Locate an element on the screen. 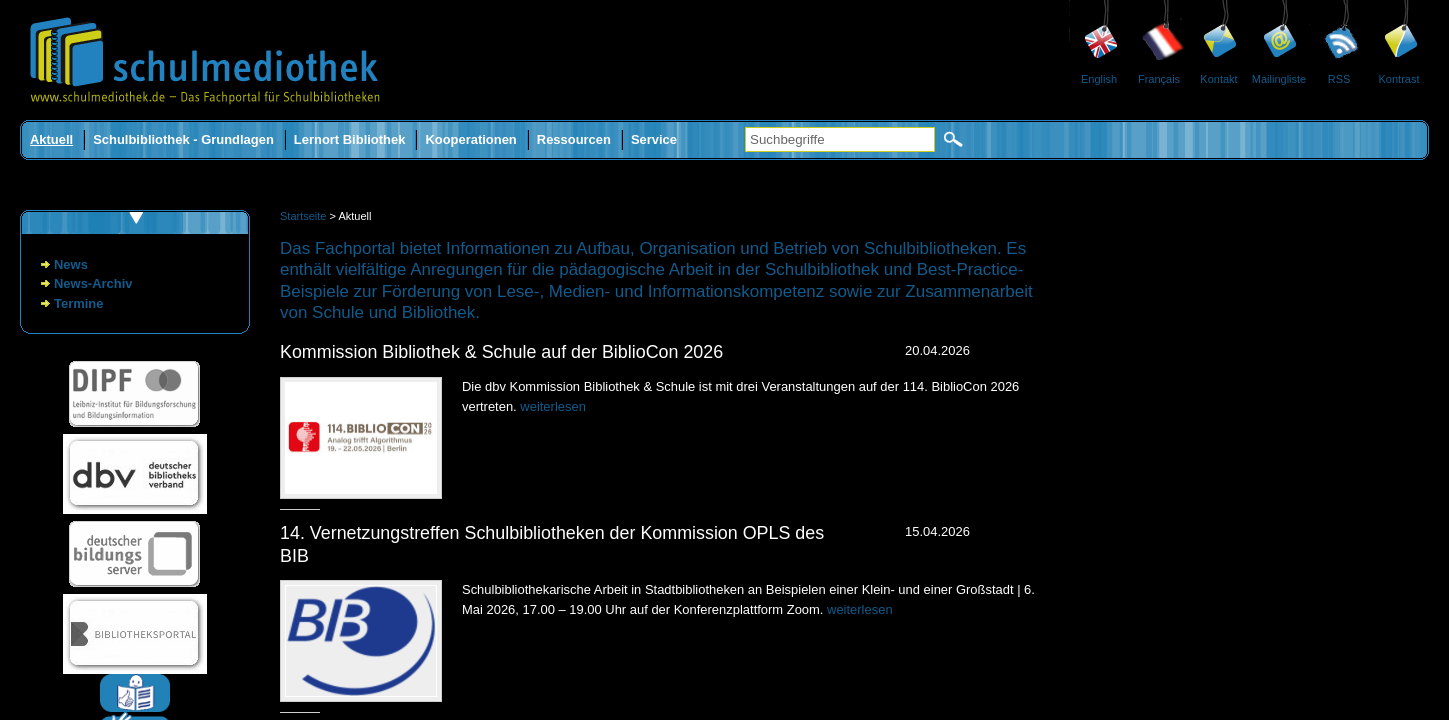 This screenshot has height=720, width=1449. RSS is located at coordinates (1339, 79).